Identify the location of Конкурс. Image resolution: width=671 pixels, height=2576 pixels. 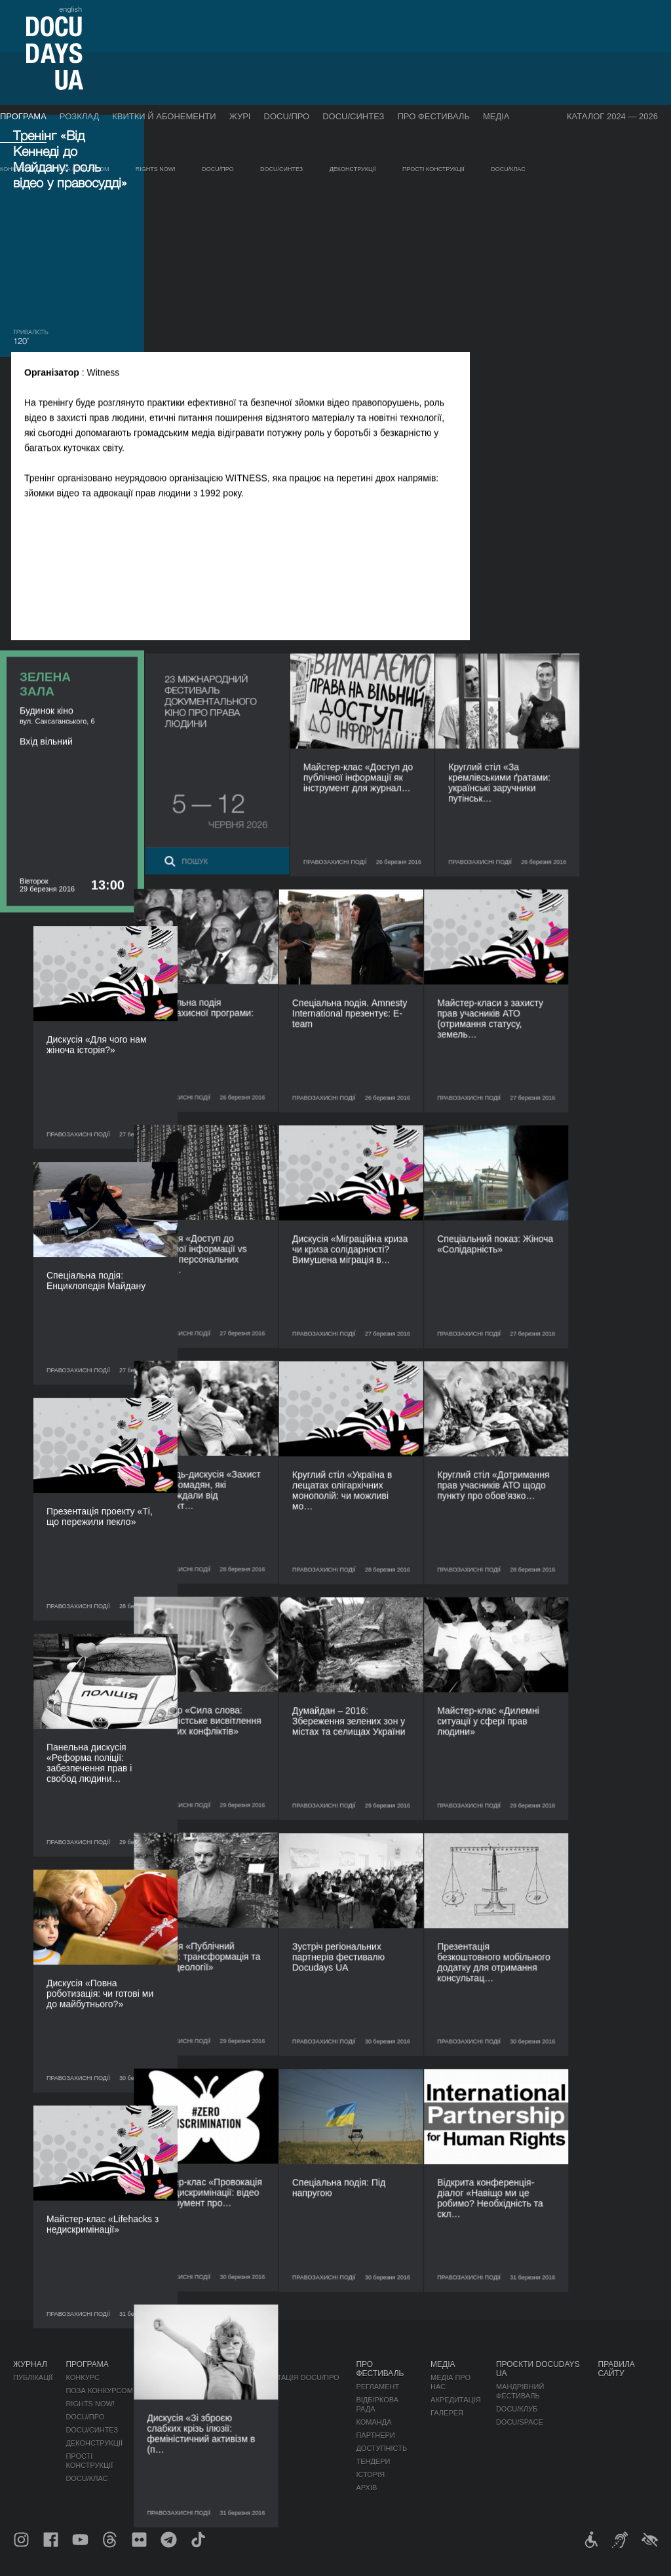
(14, 169).